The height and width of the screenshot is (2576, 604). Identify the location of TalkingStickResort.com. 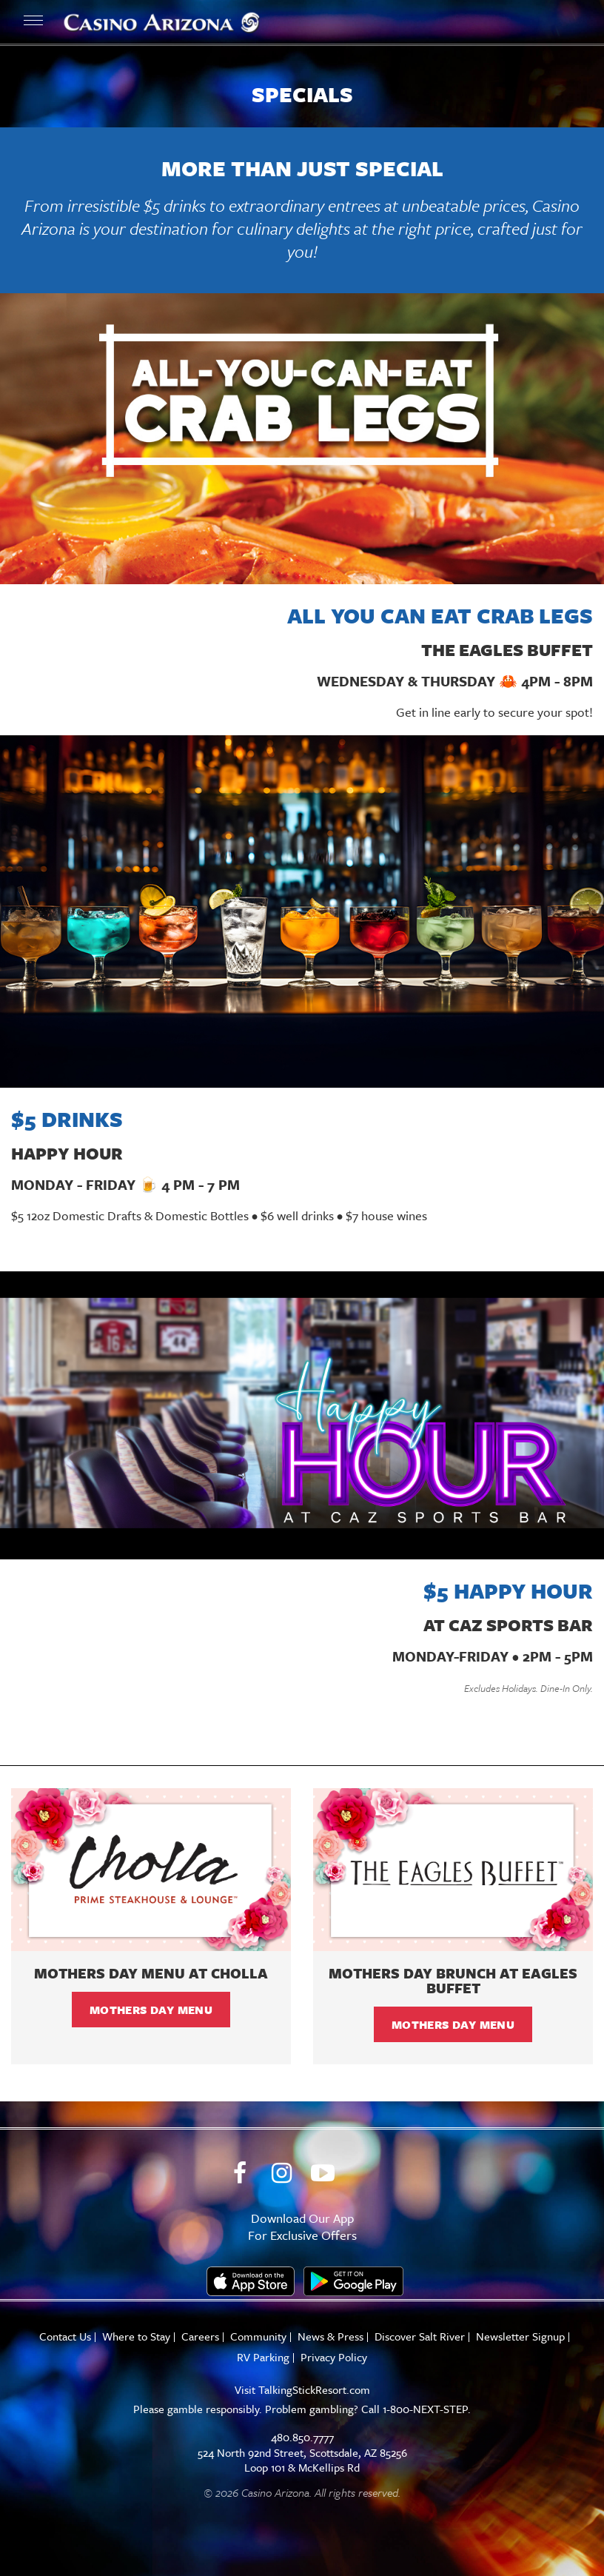
(314, 2389).